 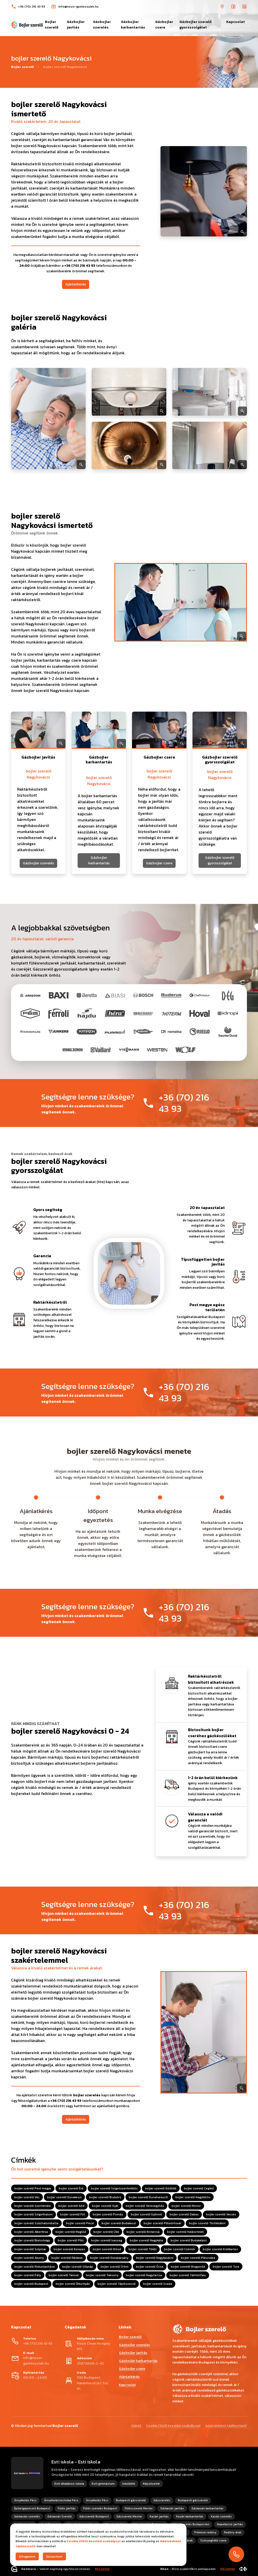 I want to click on bojler szerelő Fót, so click(x=72, y=2214).